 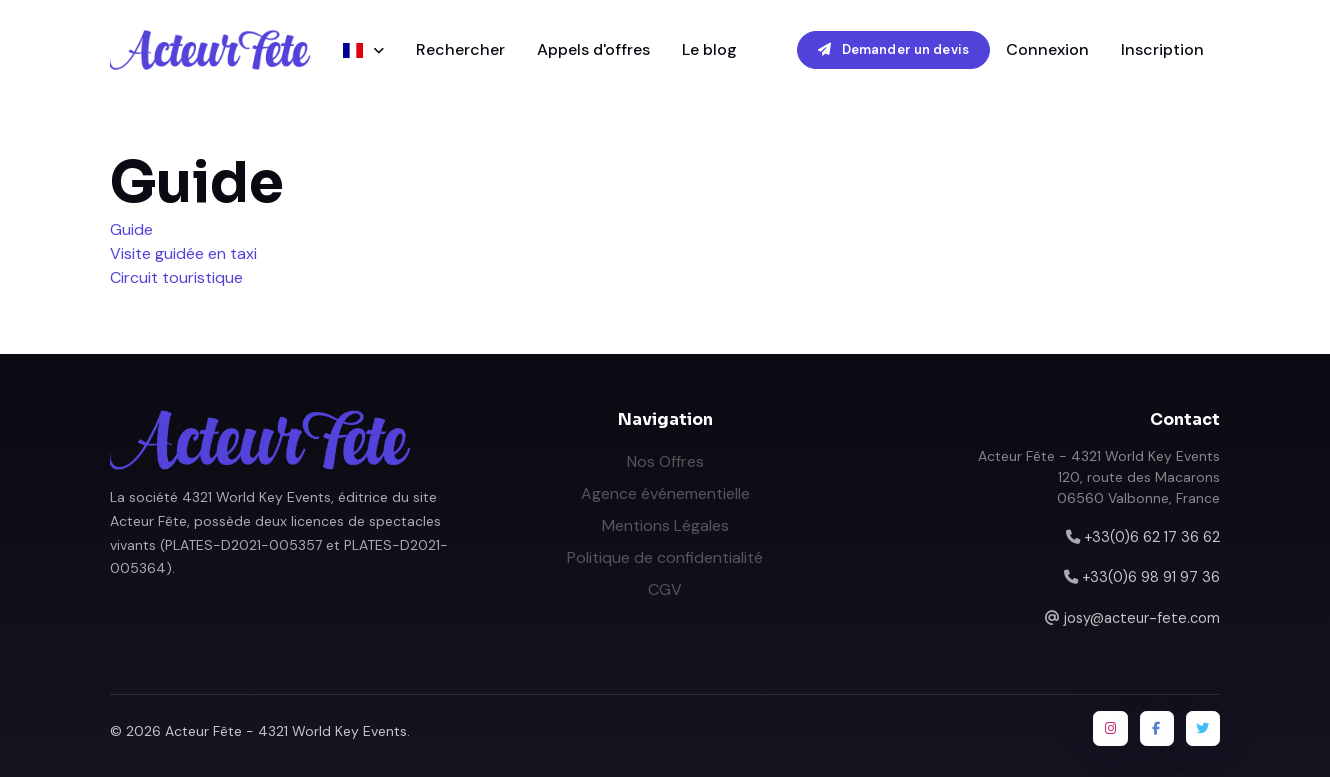 What do you see at coordinates (1152, 537) in the screenshot?
I see `+33(0)6 62 17 36 62` at bounding box center [1152, 537].